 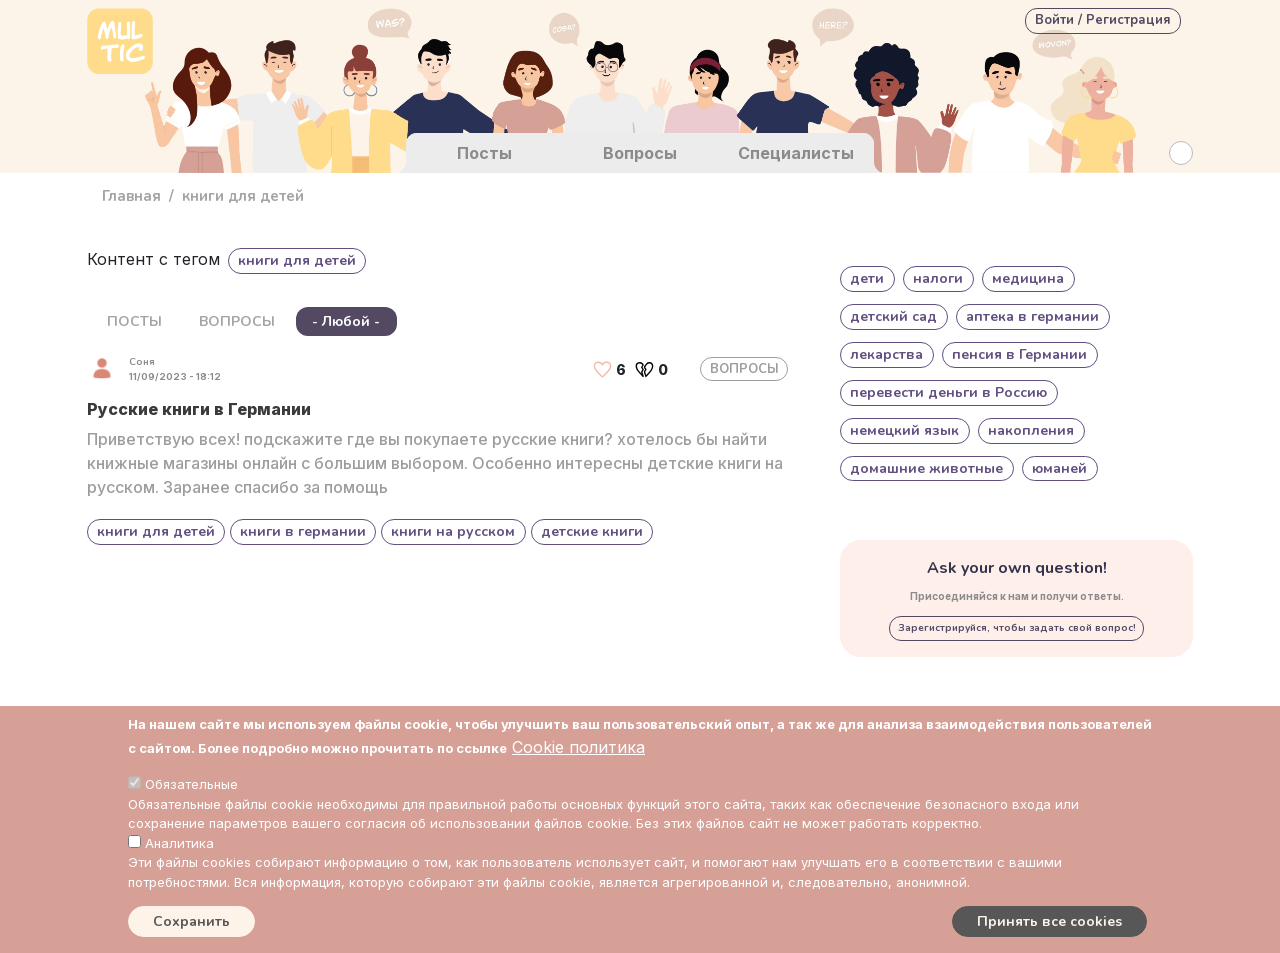 What do you see at coordinates (948, 392) in the screenshot?
I see `перевести деньги в Россию` at bounding box center [948, 392].